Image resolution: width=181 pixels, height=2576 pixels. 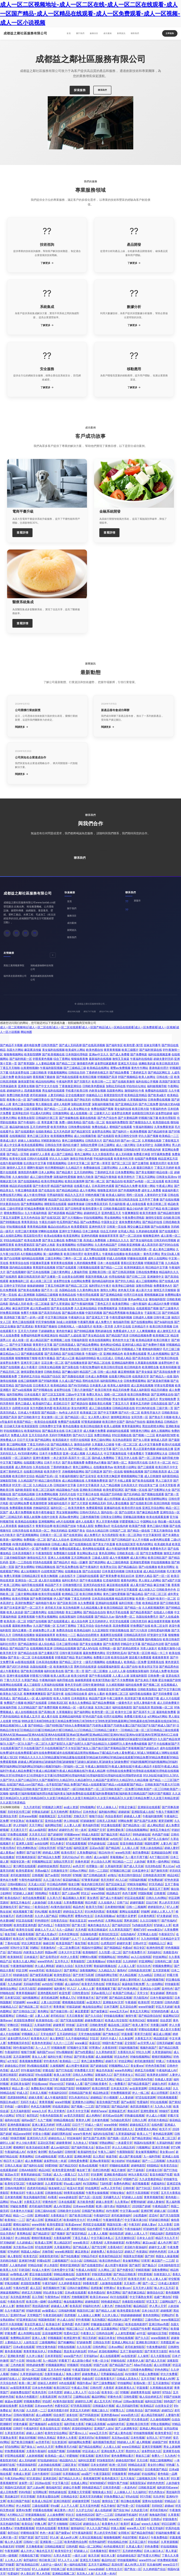 I want to click on 91美女性爱视频, so click(x=164, y=1385).